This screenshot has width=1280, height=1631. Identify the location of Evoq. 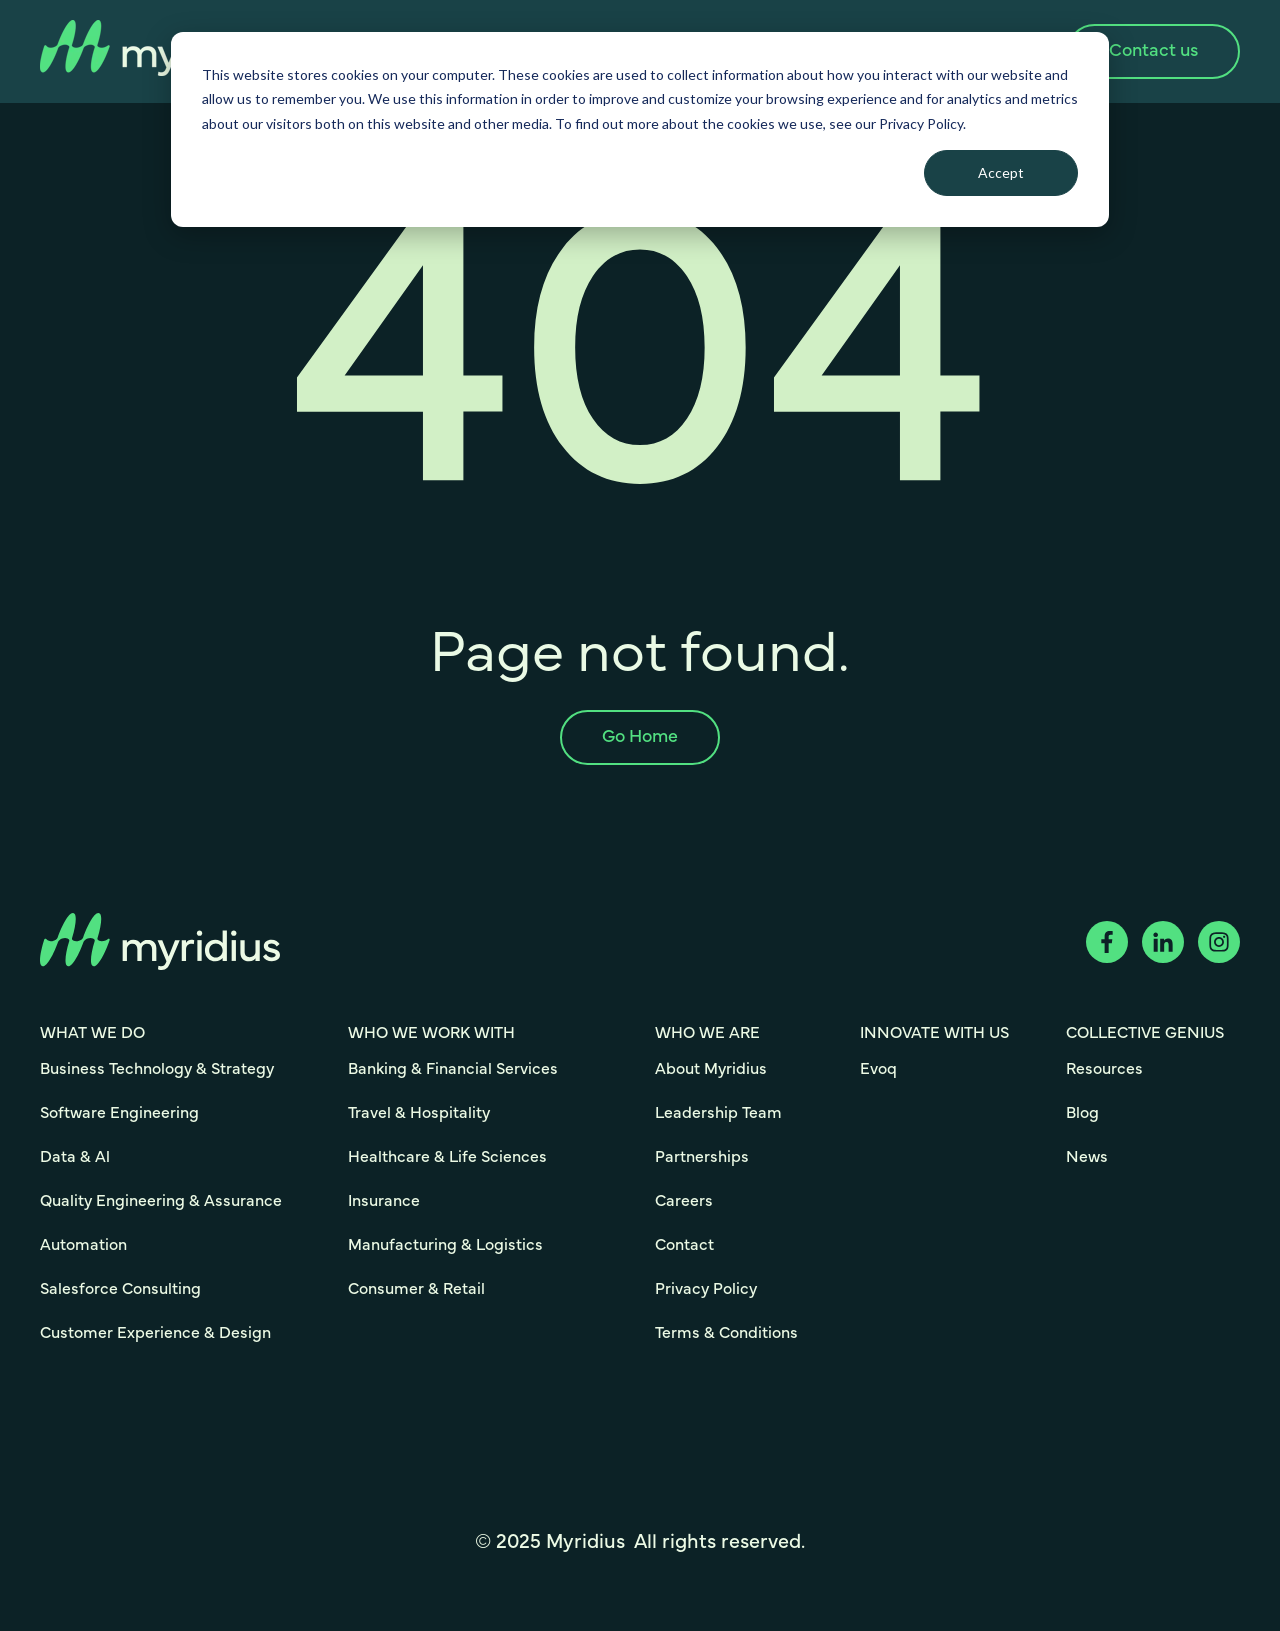
(878, 1069).